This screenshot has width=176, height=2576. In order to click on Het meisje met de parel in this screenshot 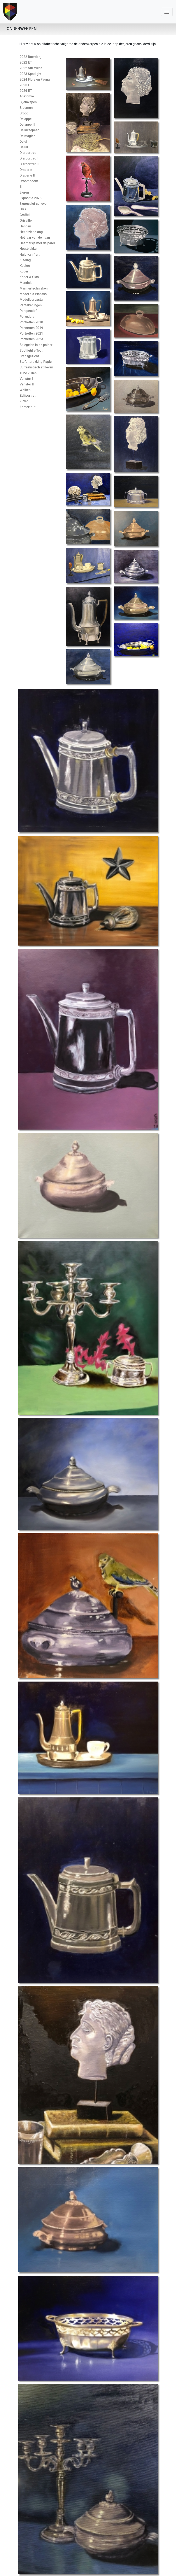, I will do `click(37, 243)`.